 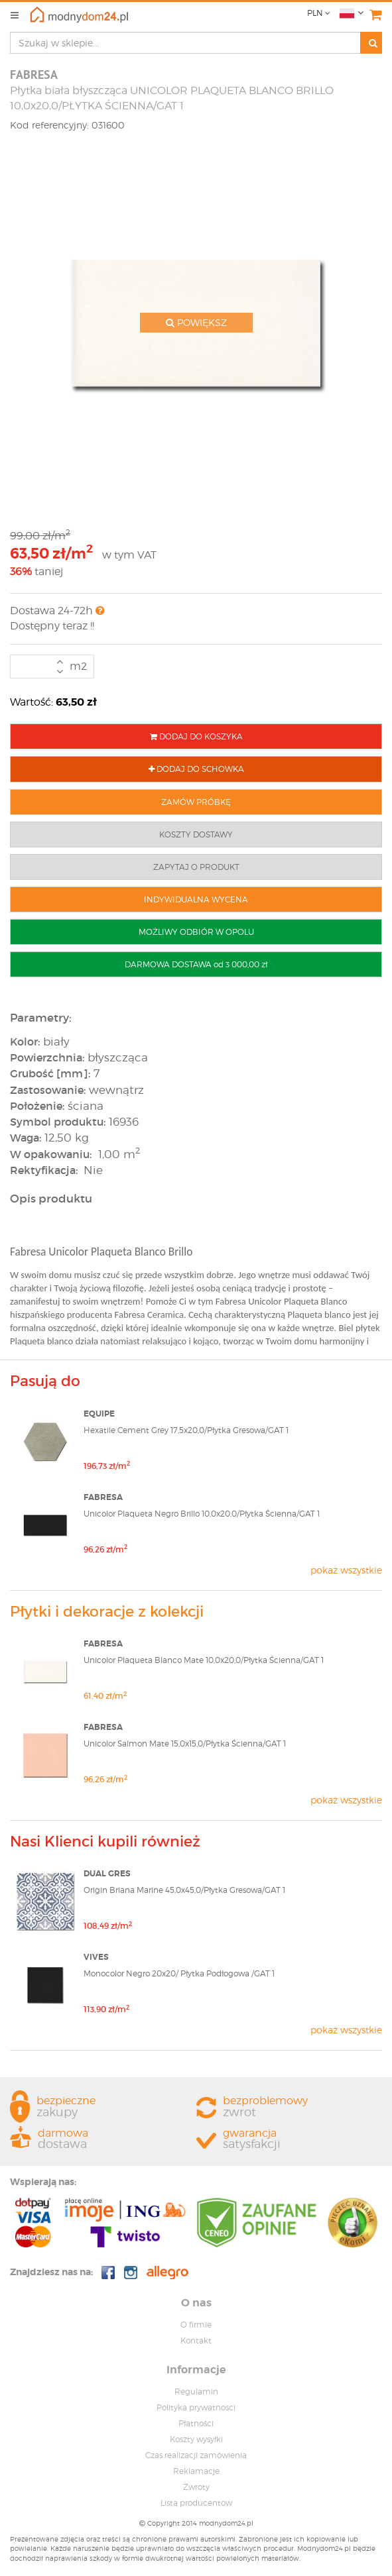 What do you see at coordinates (196, 2439) in the screenshot?
I see `Koszty wysyłki` at bounding box center [196, 2439].